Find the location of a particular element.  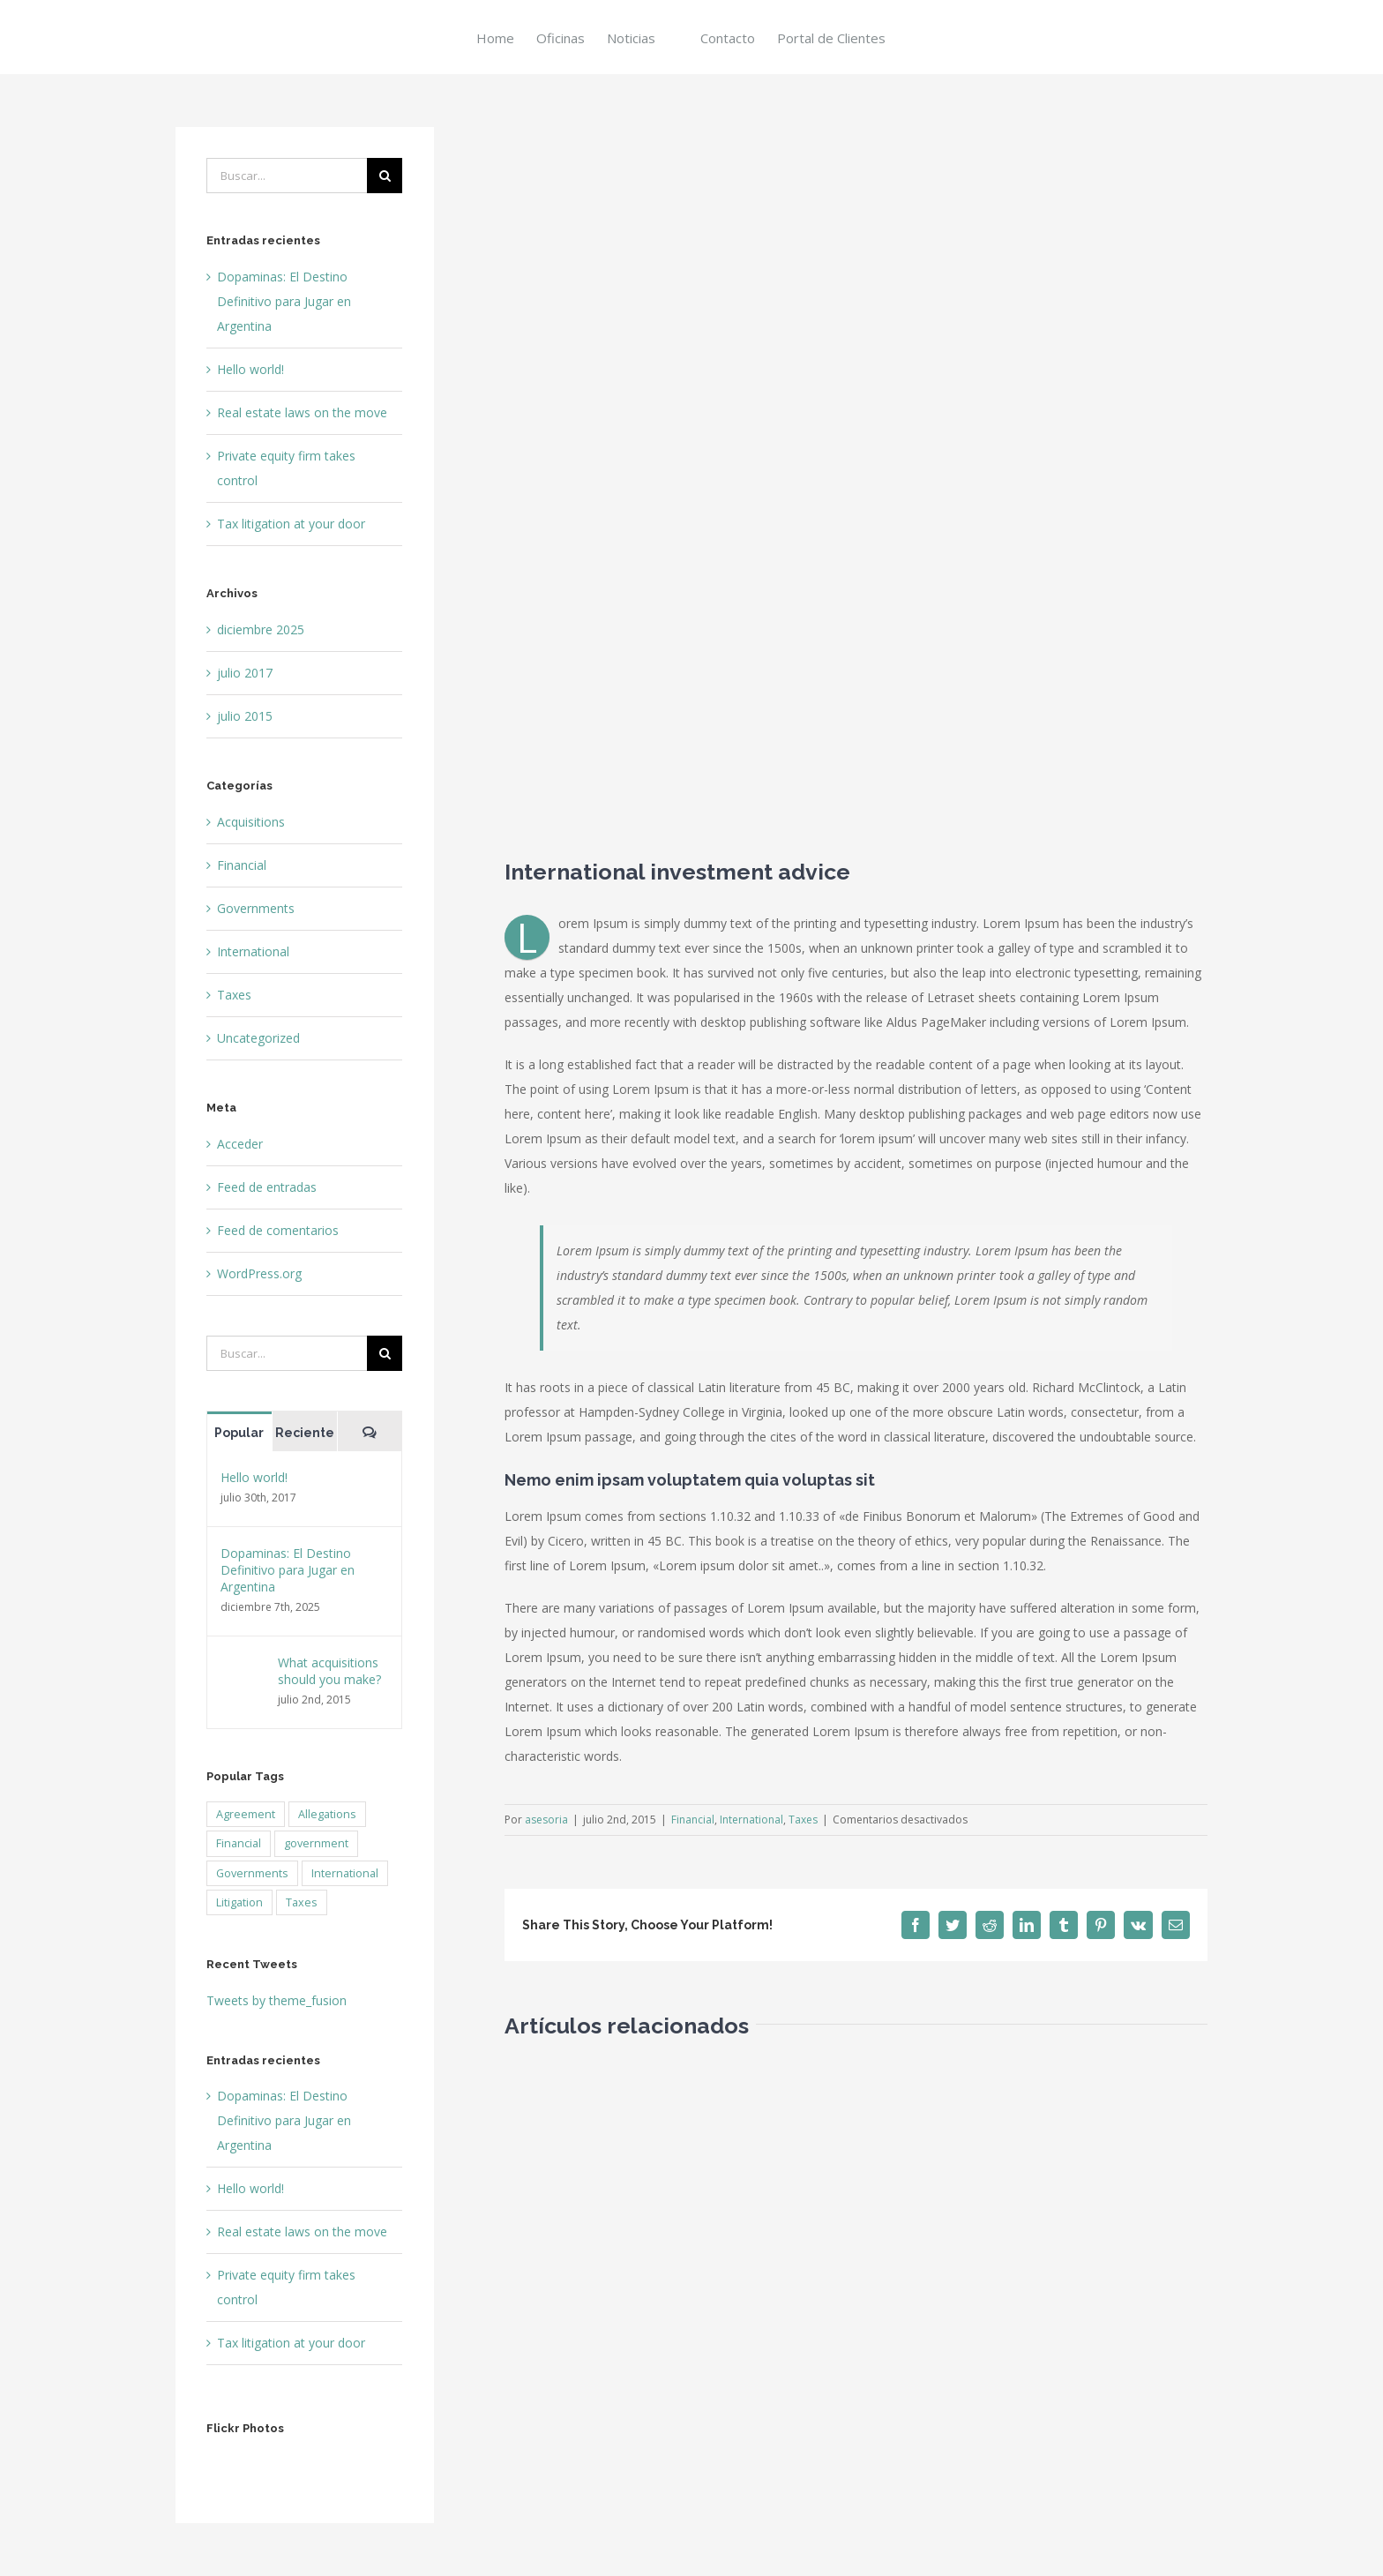

Feed de comentarios is located at coordinates (278, 1230).